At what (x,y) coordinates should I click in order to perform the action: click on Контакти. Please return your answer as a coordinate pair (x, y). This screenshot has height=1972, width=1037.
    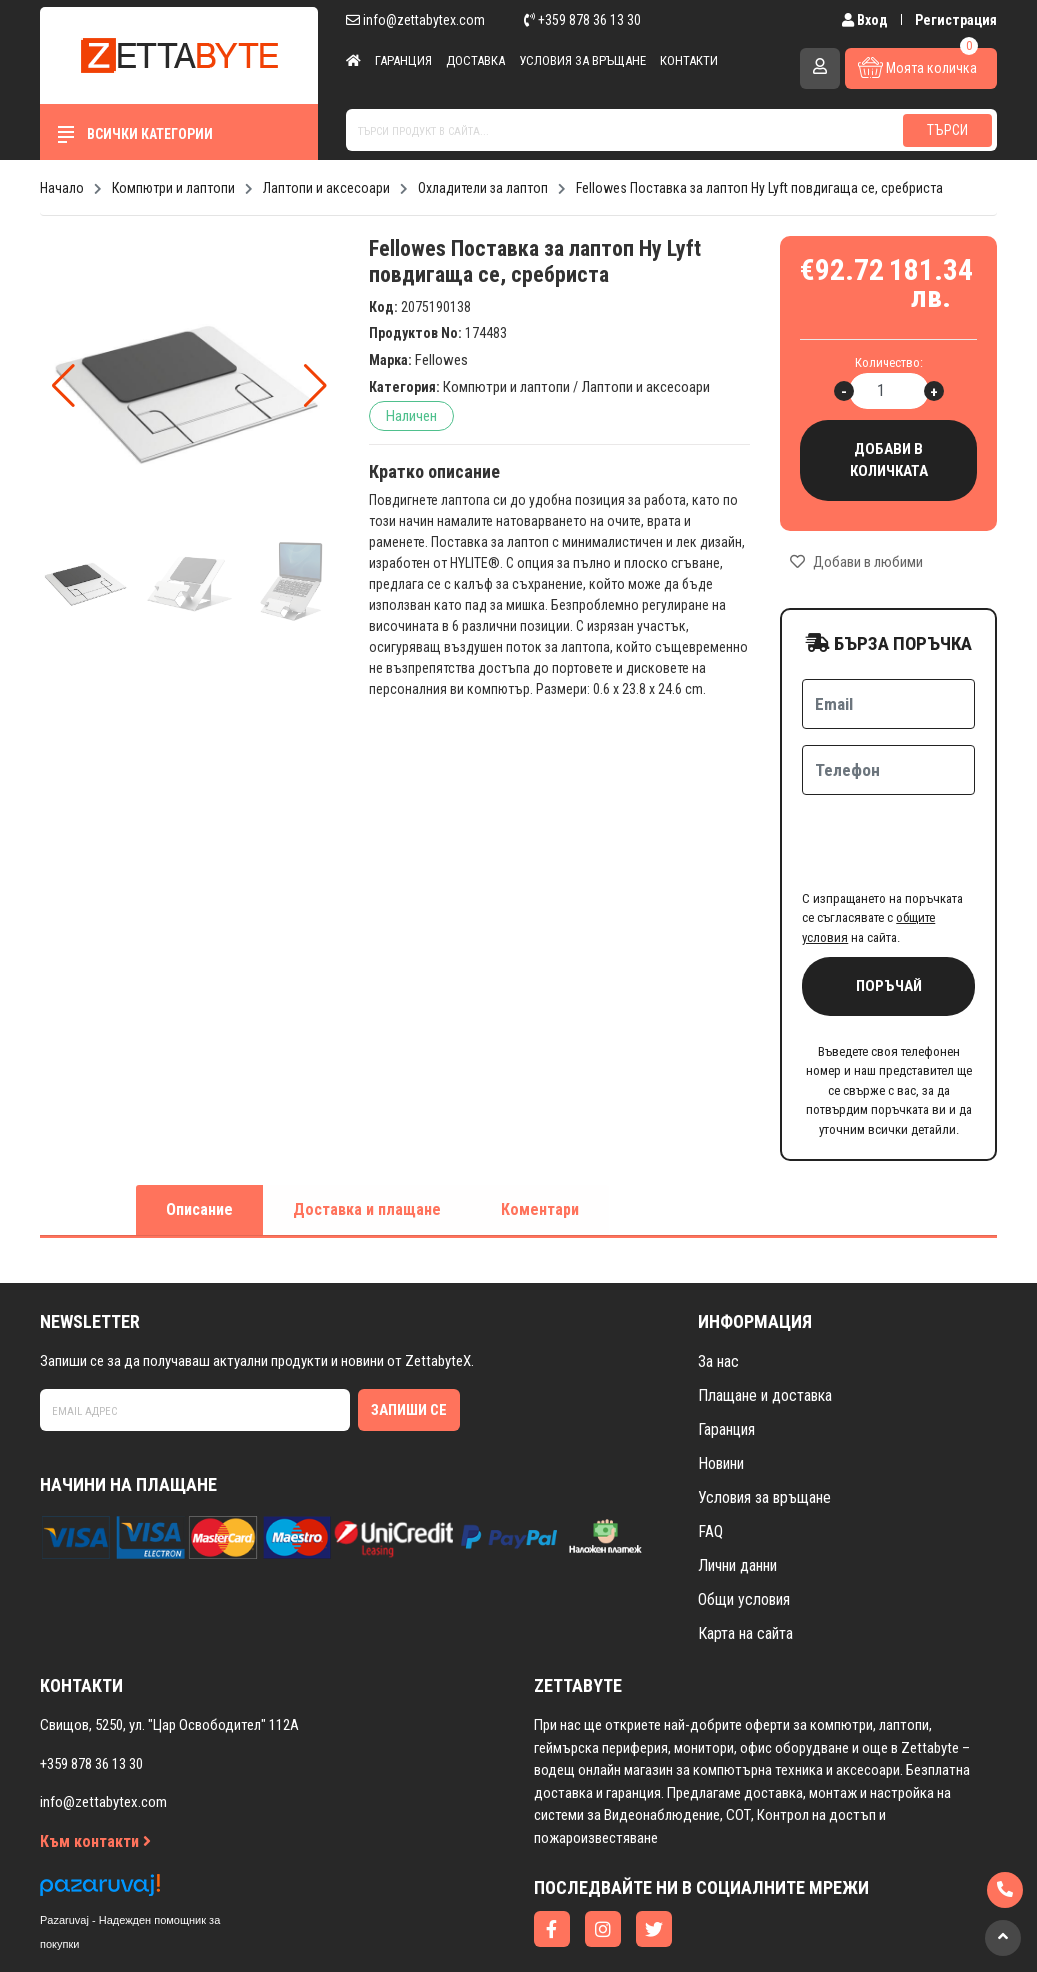
    Looking at the image, I should click on (689, 60).